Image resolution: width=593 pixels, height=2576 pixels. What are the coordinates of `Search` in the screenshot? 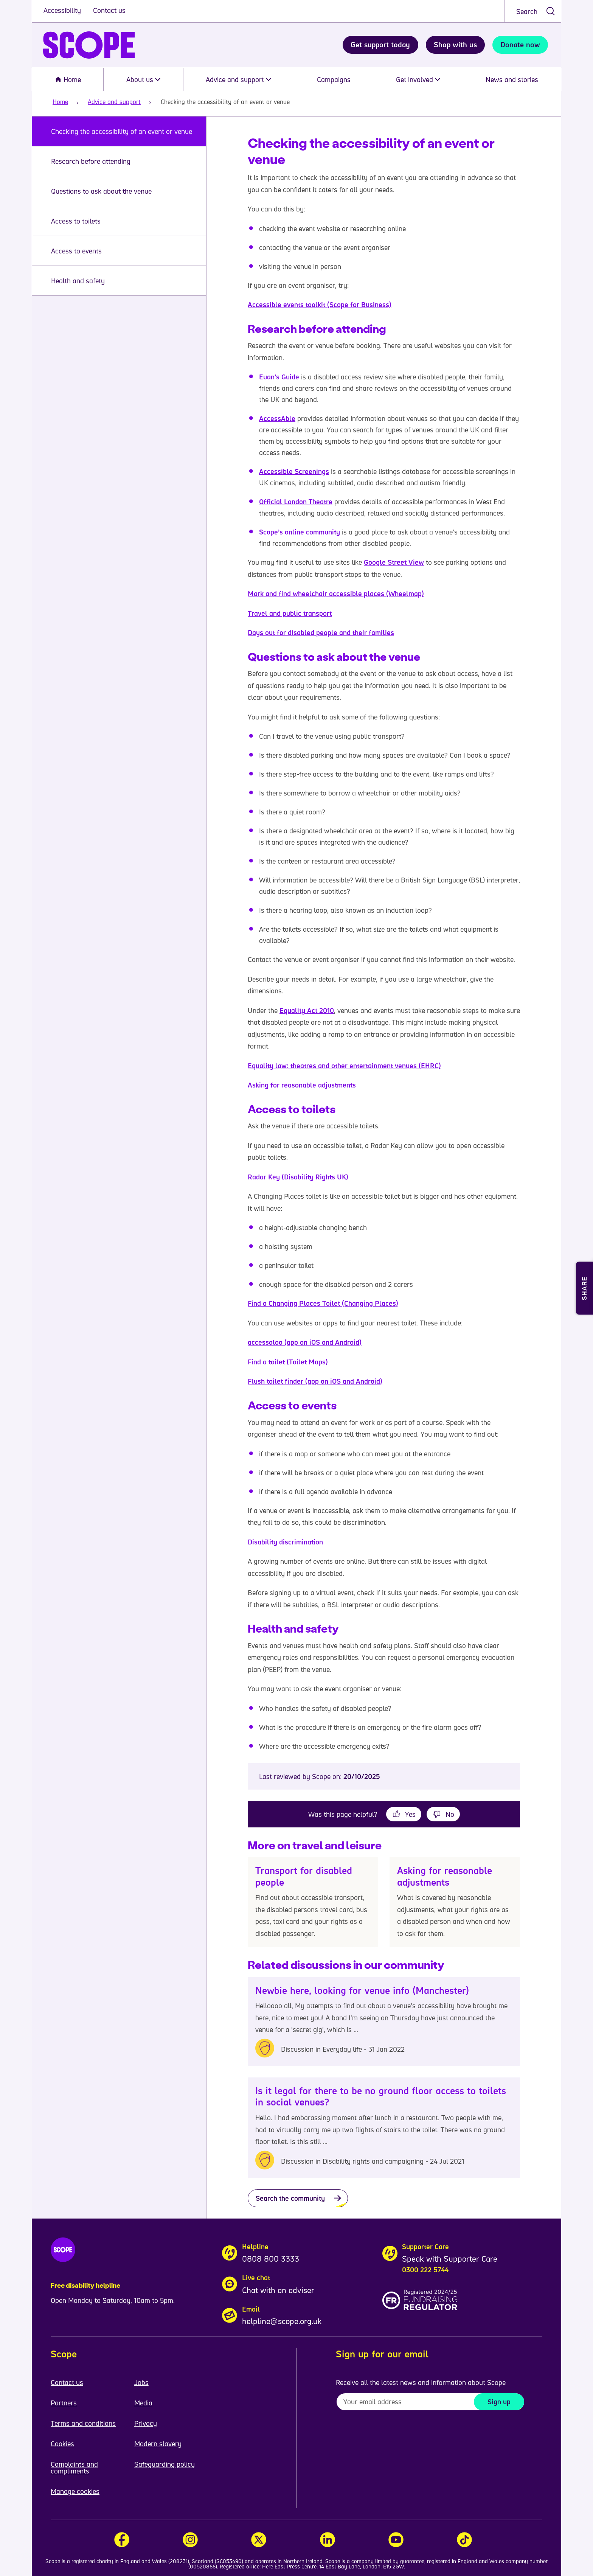 It's located at (526, 11).